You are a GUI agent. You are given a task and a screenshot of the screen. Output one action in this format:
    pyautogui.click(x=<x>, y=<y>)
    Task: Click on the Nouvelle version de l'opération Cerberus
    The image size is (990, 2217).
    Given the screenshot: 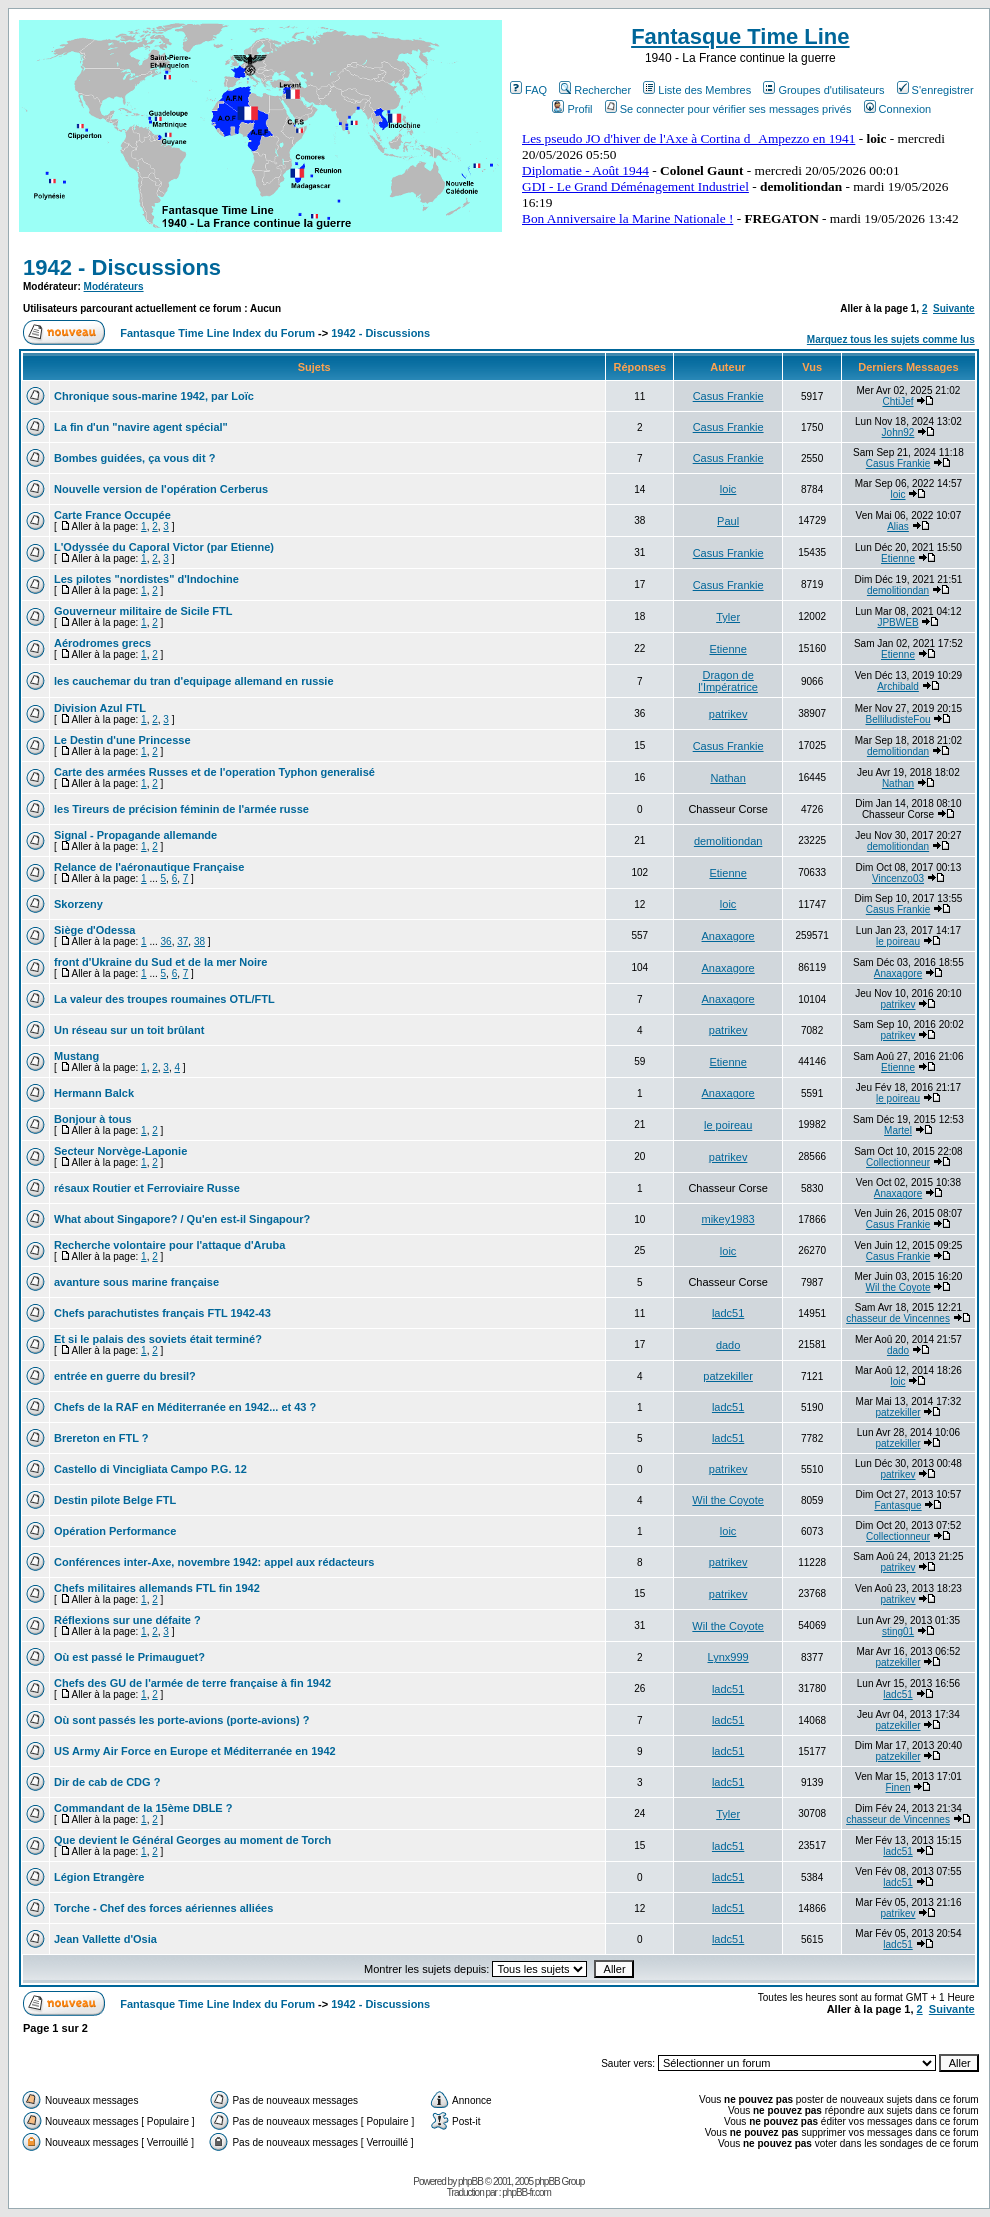 What is the action you would take?
    pyautogui.click(x=161, y=489)
    